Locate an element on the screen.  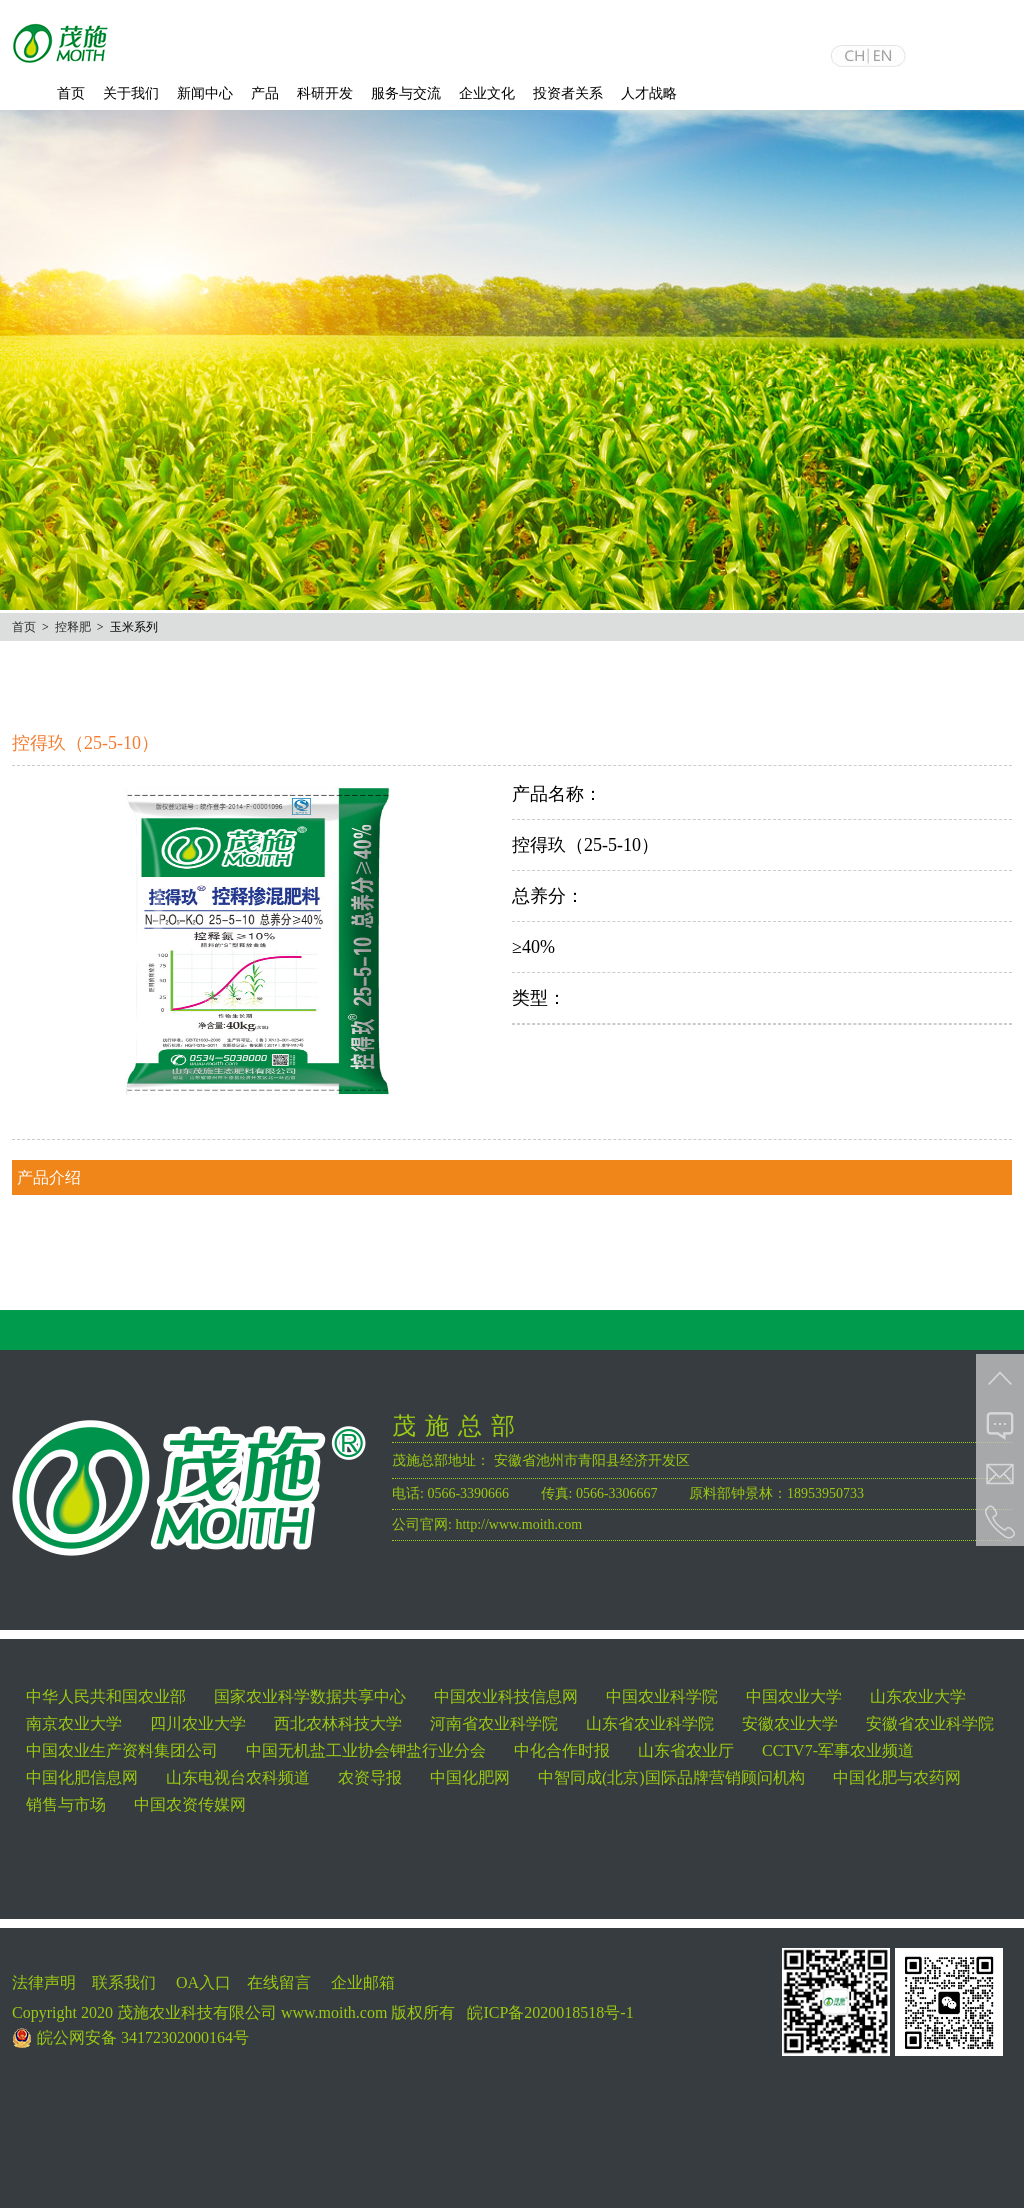
安徽省农业科学院 is located at coordinates (930, 1723).